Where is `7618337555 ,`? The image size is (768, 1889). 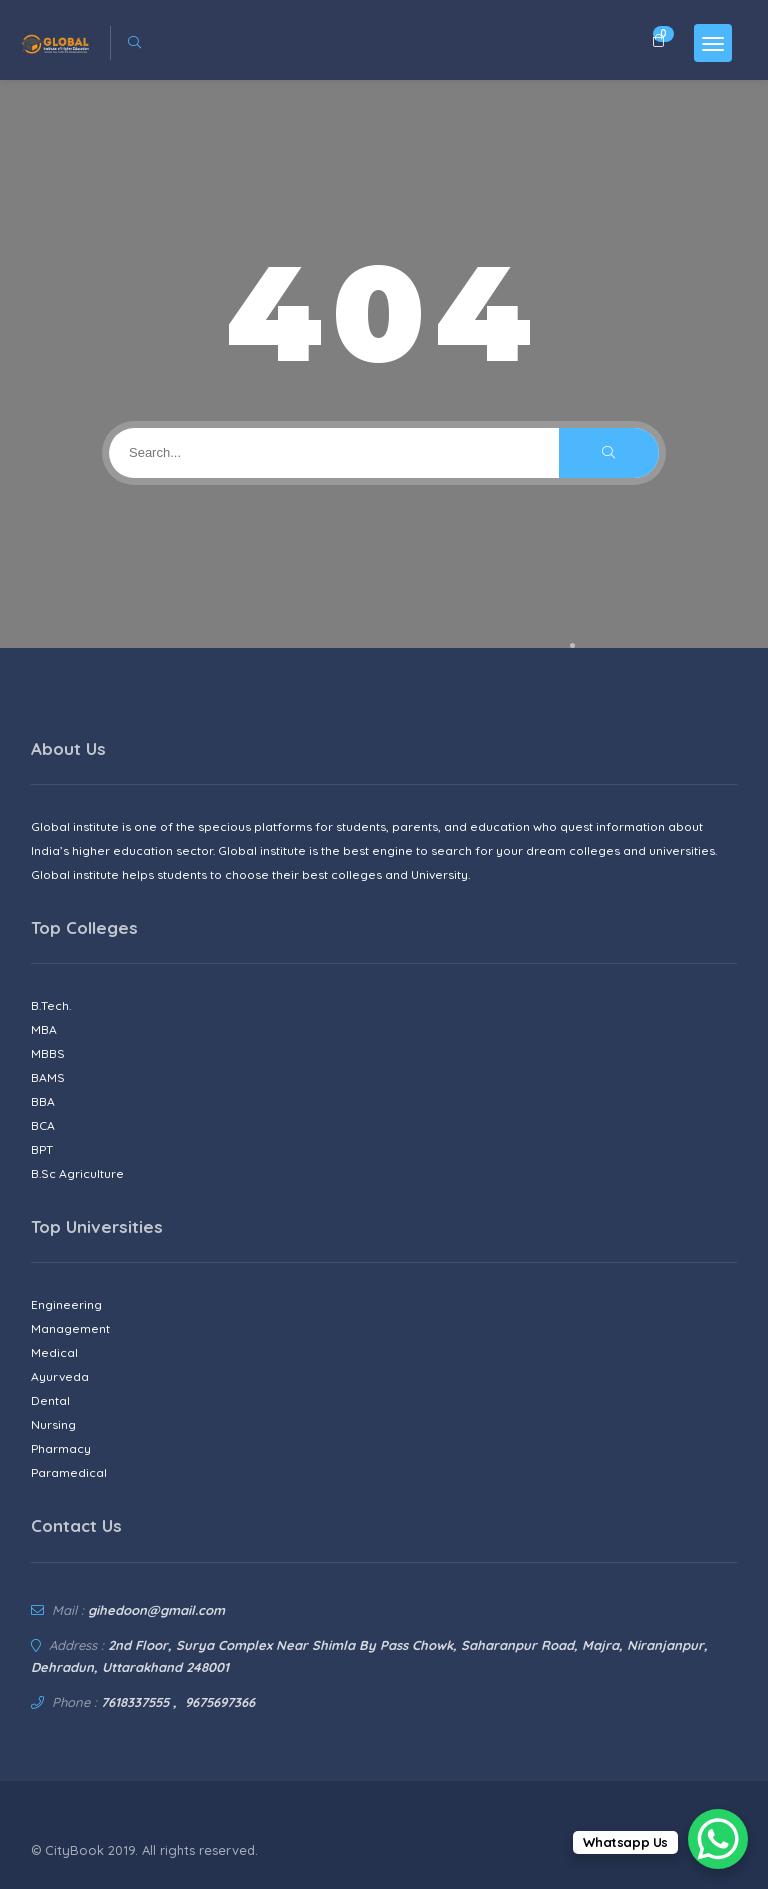 7618337555 , is located at coordinates (139, 1702).